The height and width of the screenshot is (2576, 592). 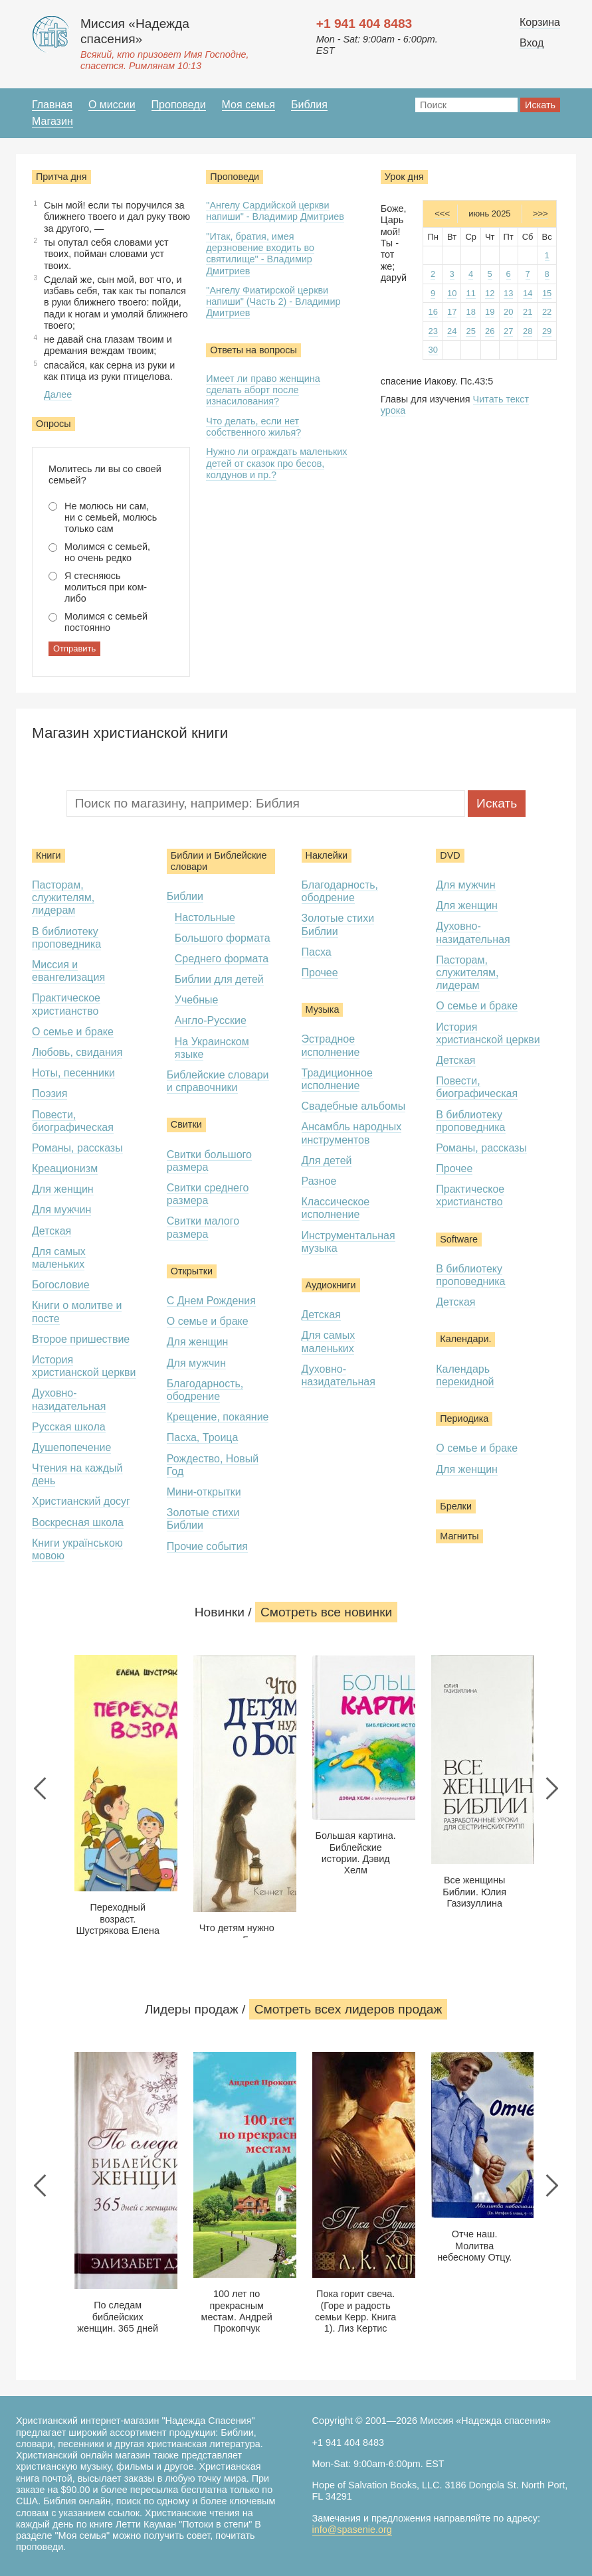 I want to click on Креационизм, so click(x=65, y=1168).